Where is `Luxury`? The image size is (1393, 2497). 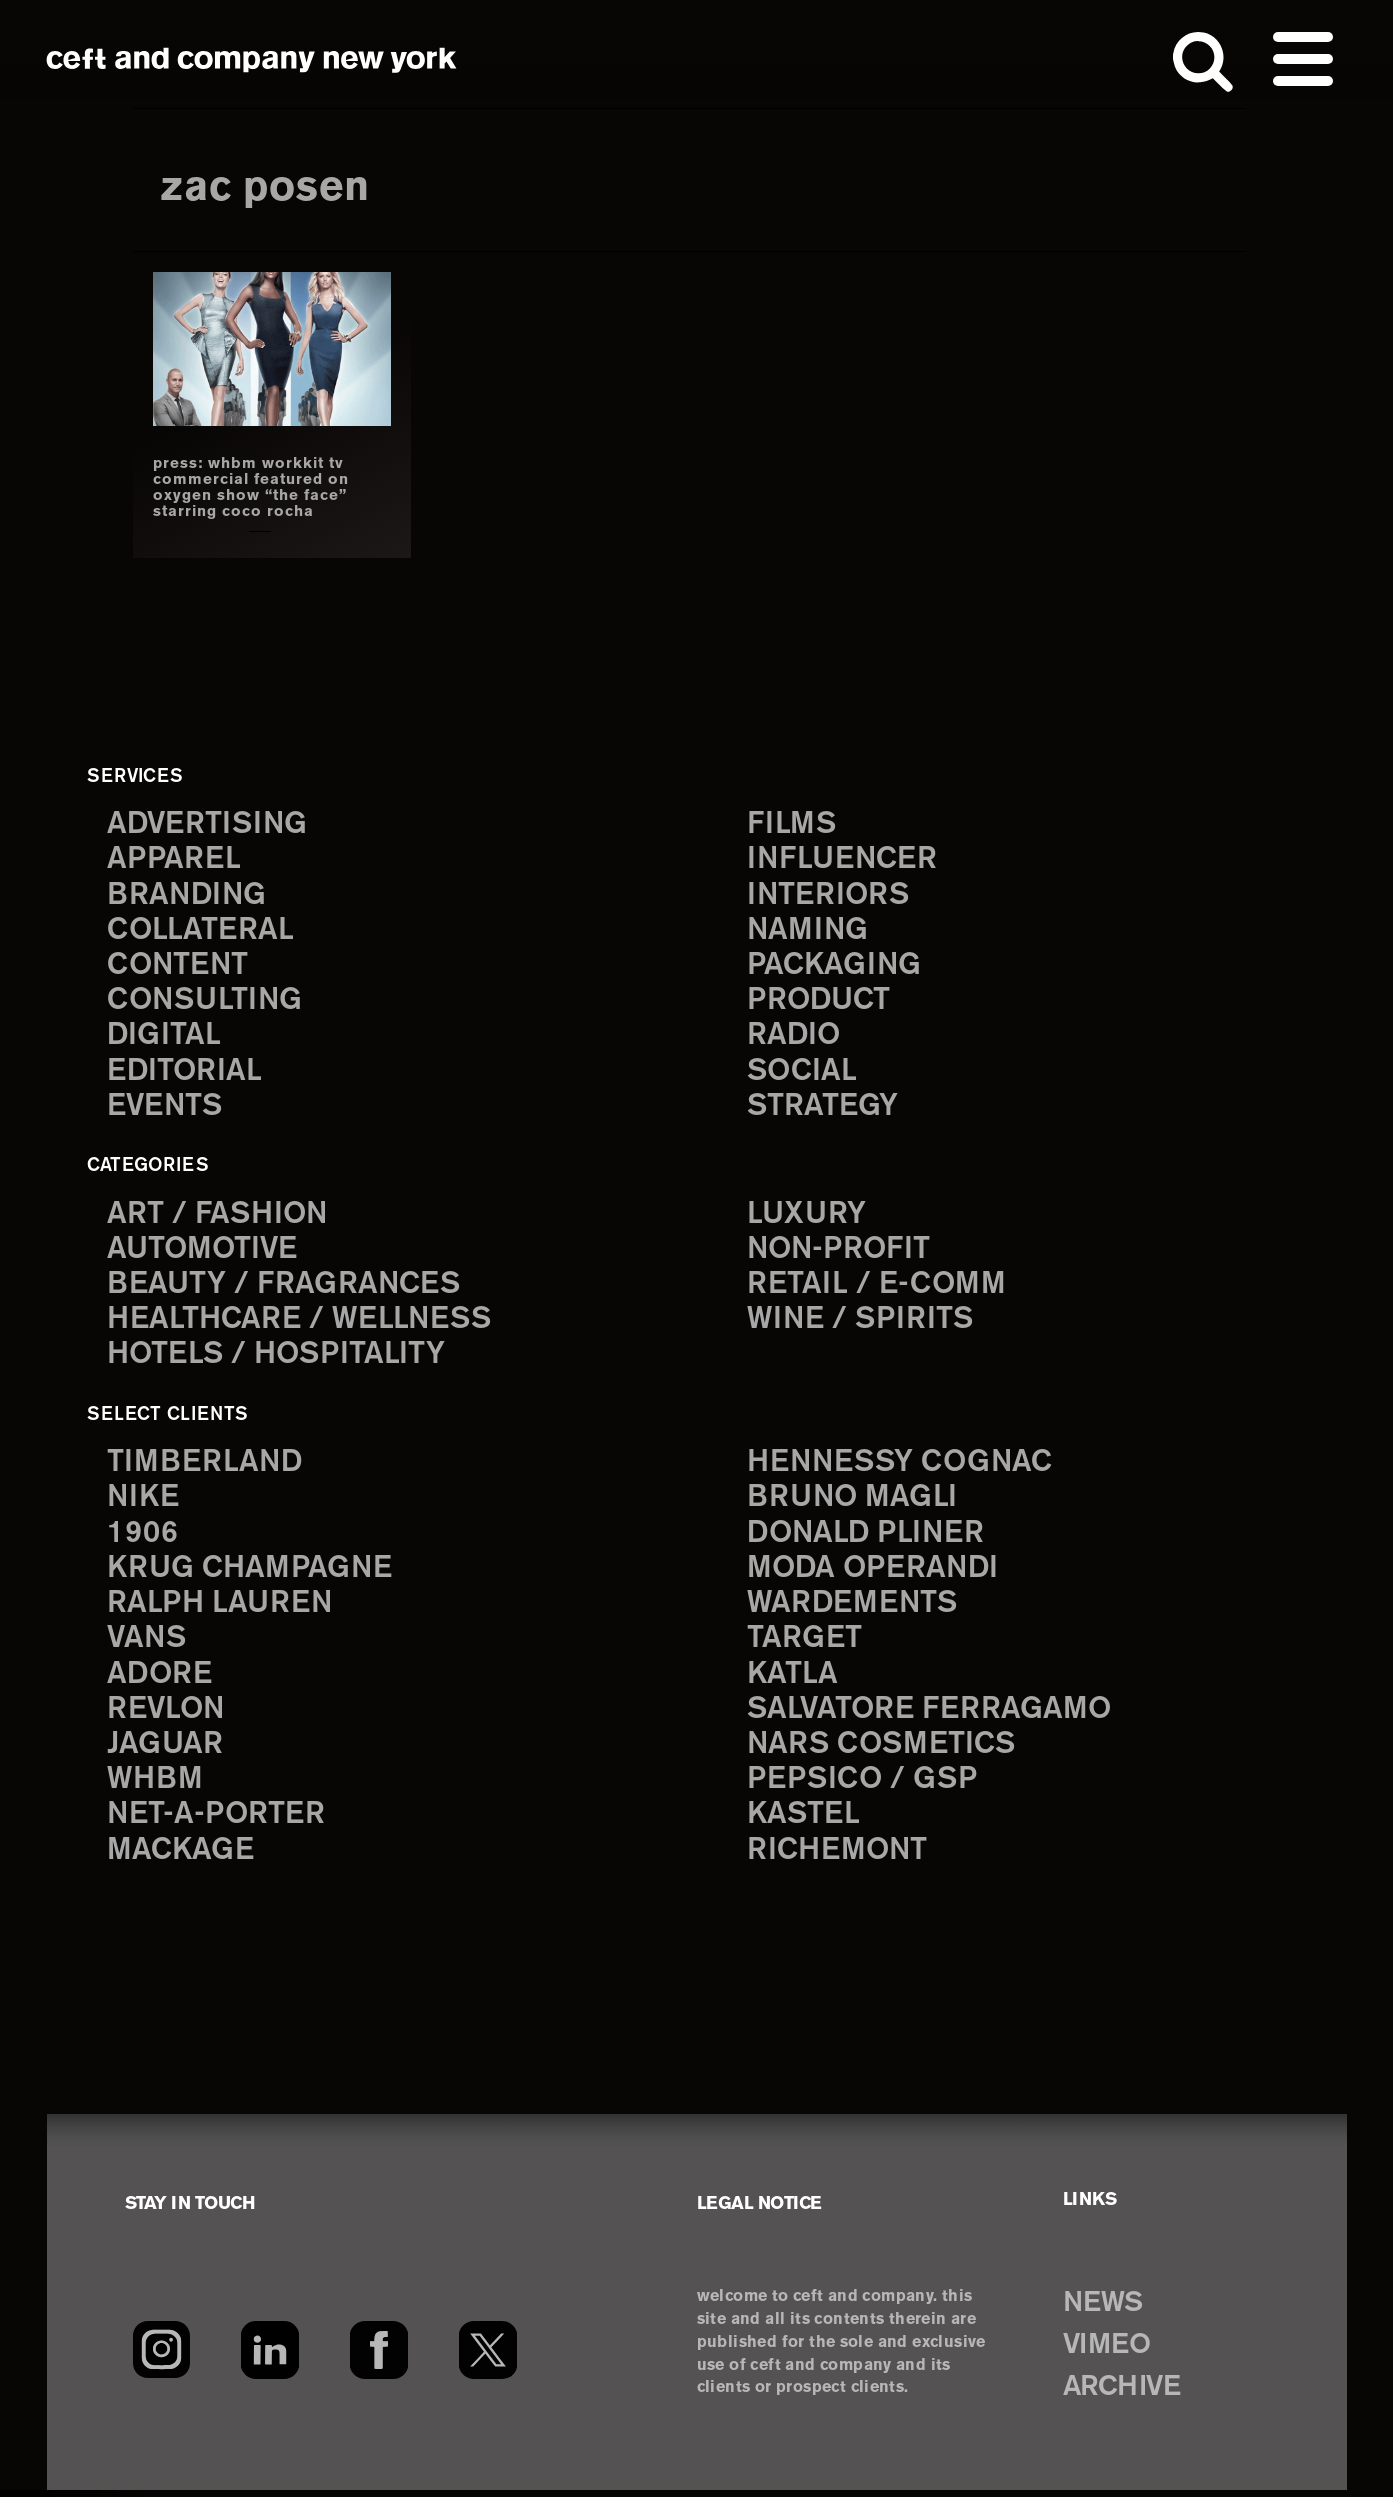 Luxury is located at coordinates (807, 1216).